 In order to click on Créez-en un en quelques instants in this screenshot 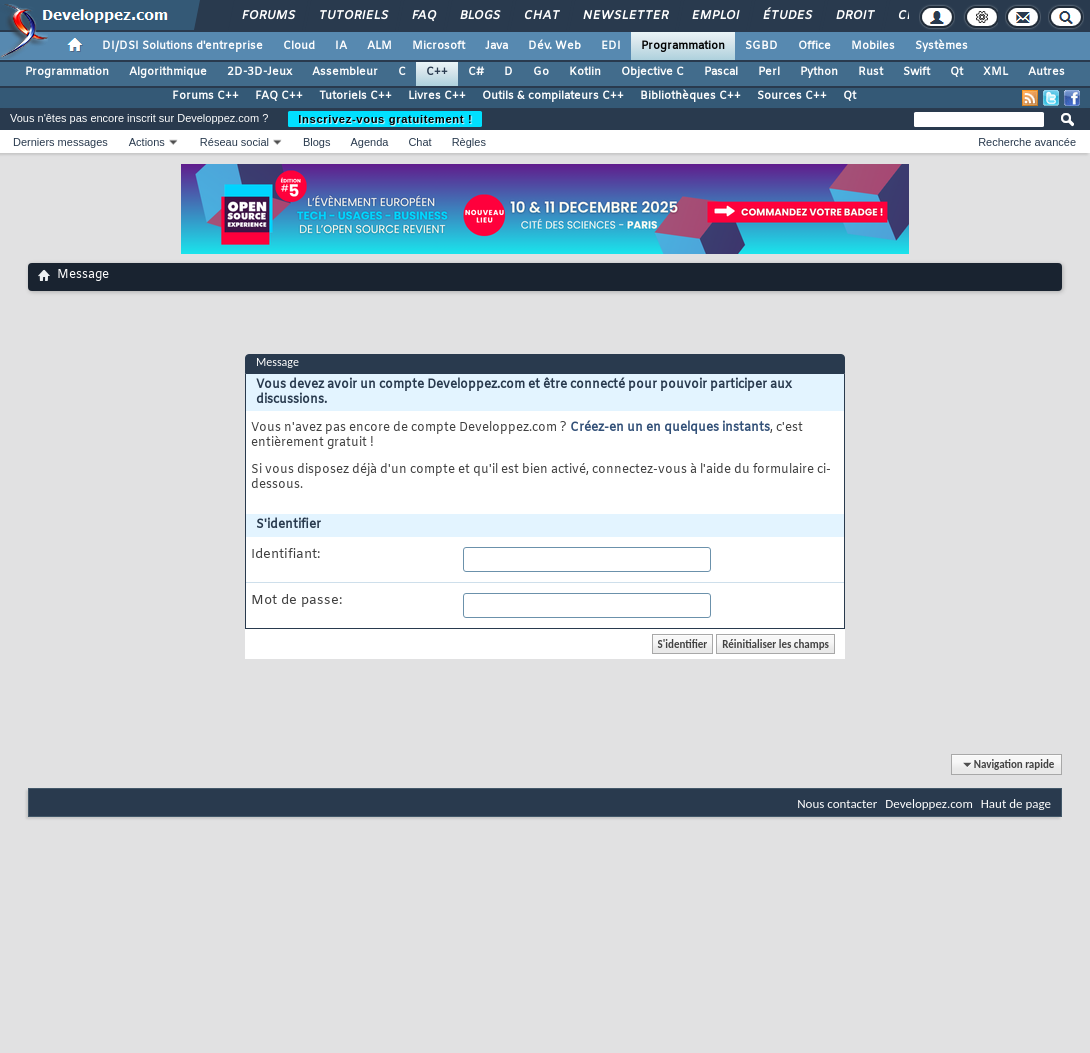, I will do `click(670, 428)`.